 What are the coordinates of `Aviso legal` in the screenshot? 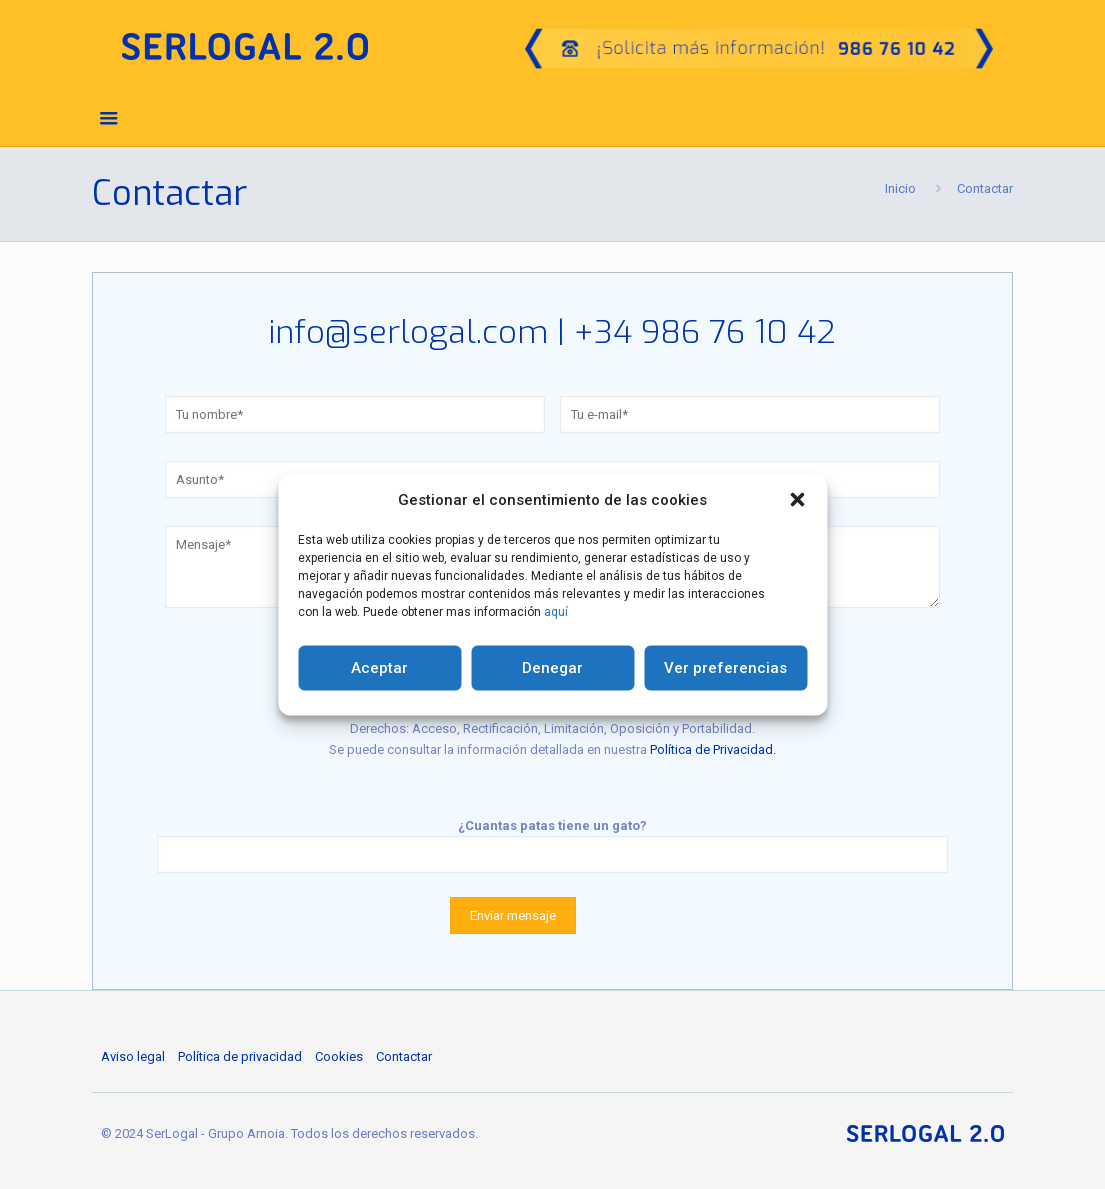 It's located at (133, 1056).